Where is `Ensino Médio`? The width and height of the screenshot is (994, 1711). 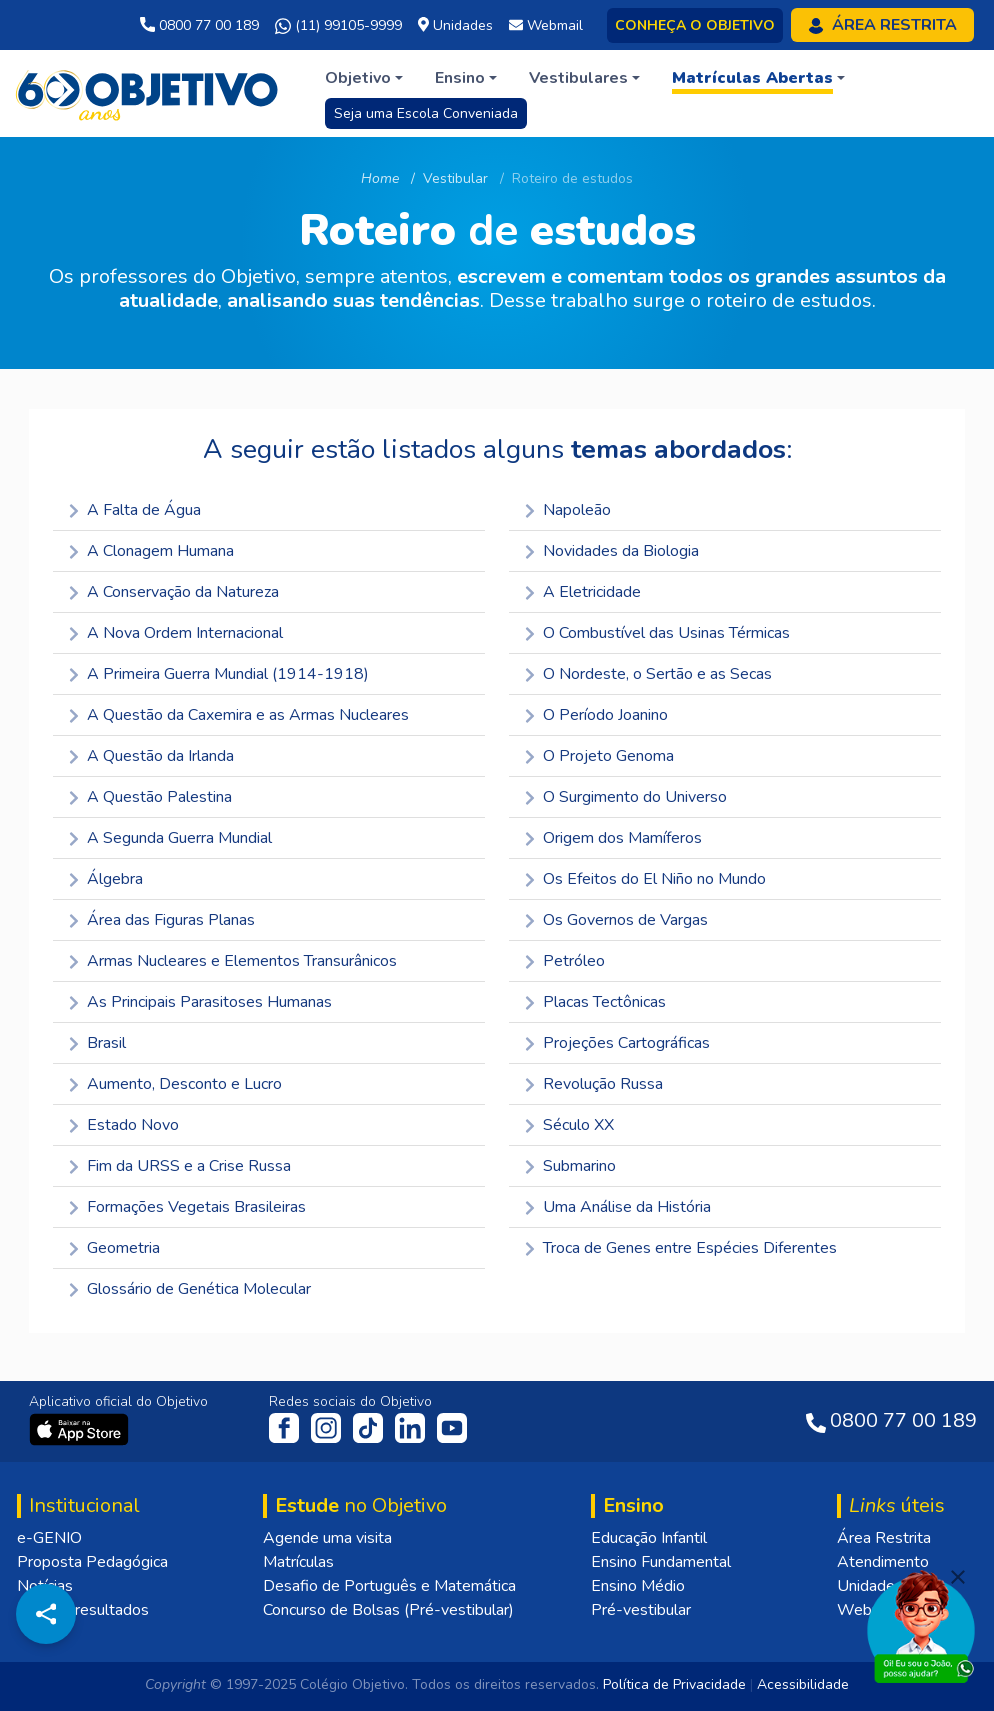
Ensino Médio is located at coordinates (638, 1586).